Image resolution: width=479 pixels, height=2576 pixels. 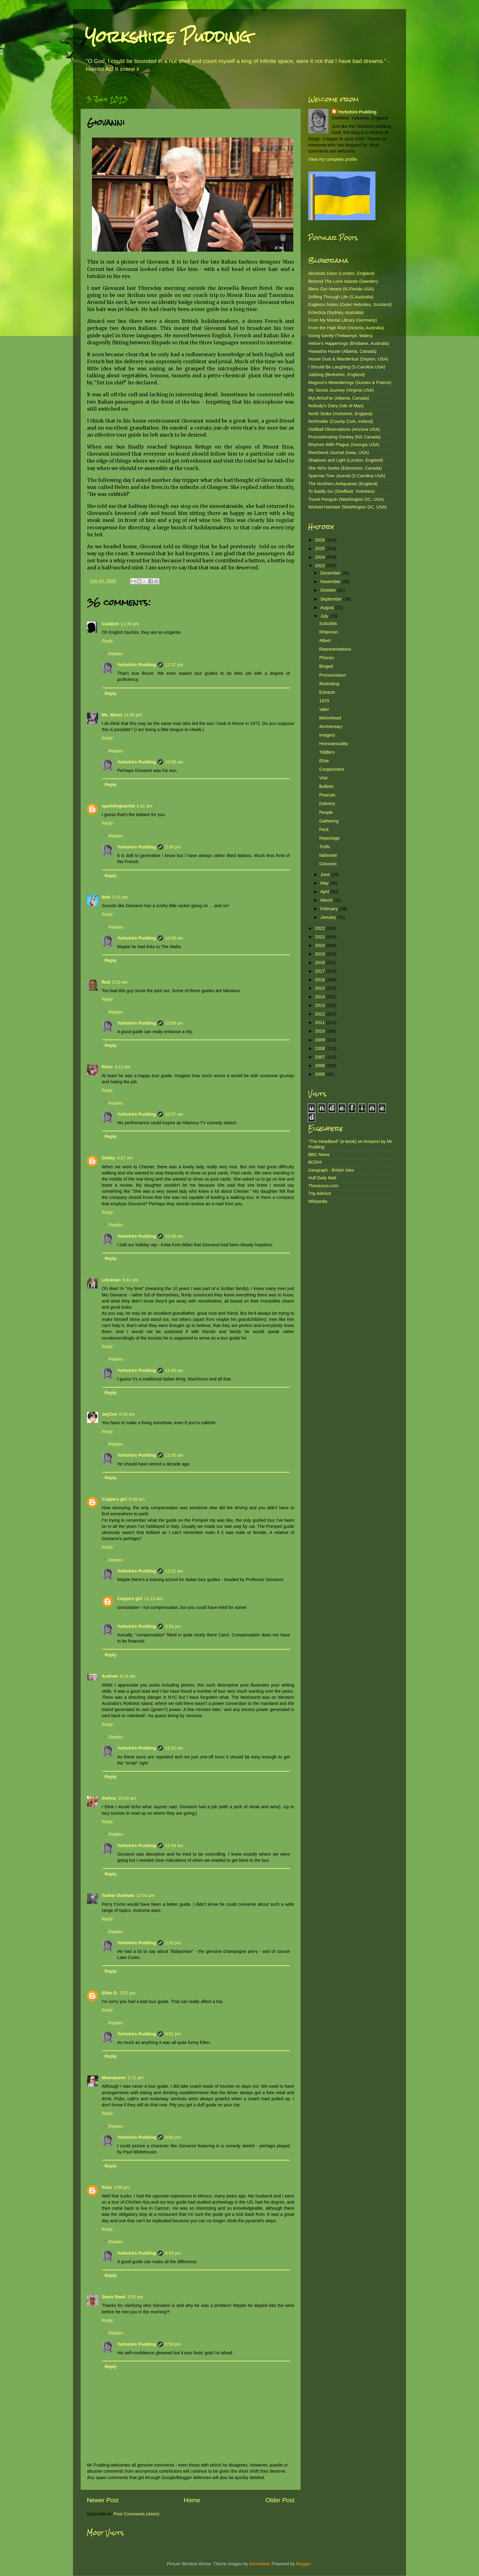 What do you see at coordinates (326, 812) in the screenshot?
I see `People` at bounding box center [326, 812].